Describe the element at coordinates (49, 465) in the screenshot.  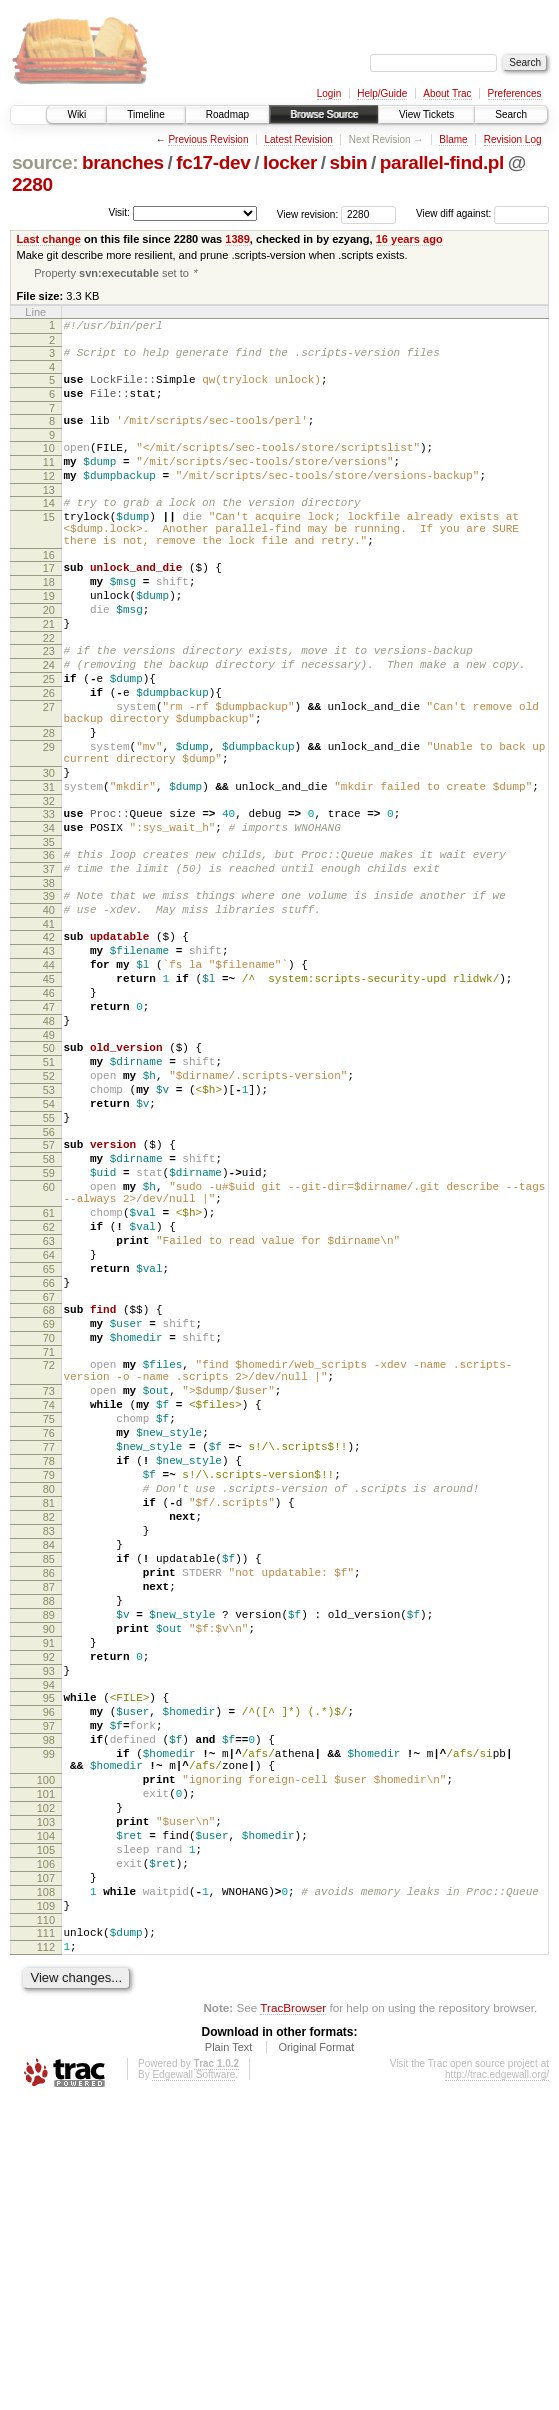
I see `10` at that location.